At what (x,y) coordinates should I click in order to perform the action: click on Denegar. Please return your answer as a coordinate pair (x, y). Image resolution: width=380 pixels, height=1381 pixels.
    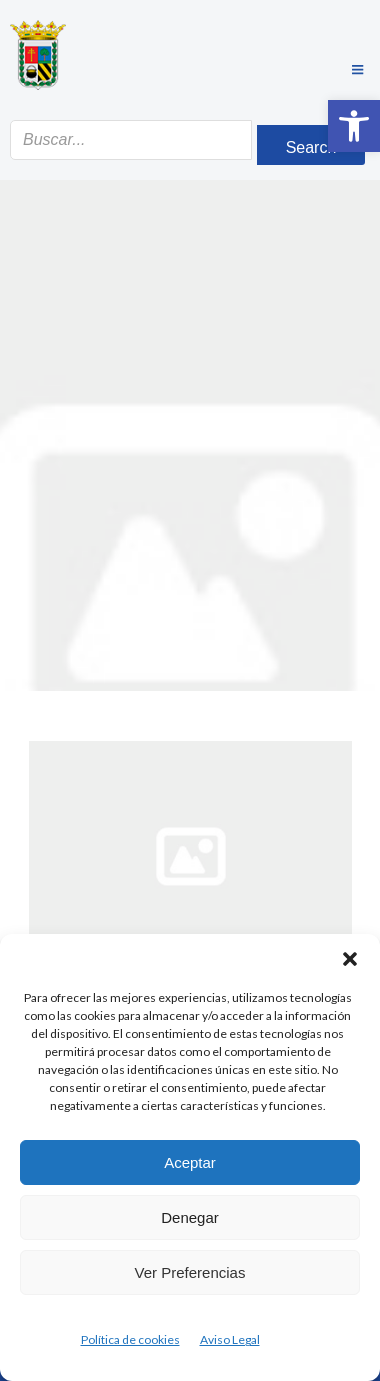
    Looking at the image, I should click on (190, 1217).